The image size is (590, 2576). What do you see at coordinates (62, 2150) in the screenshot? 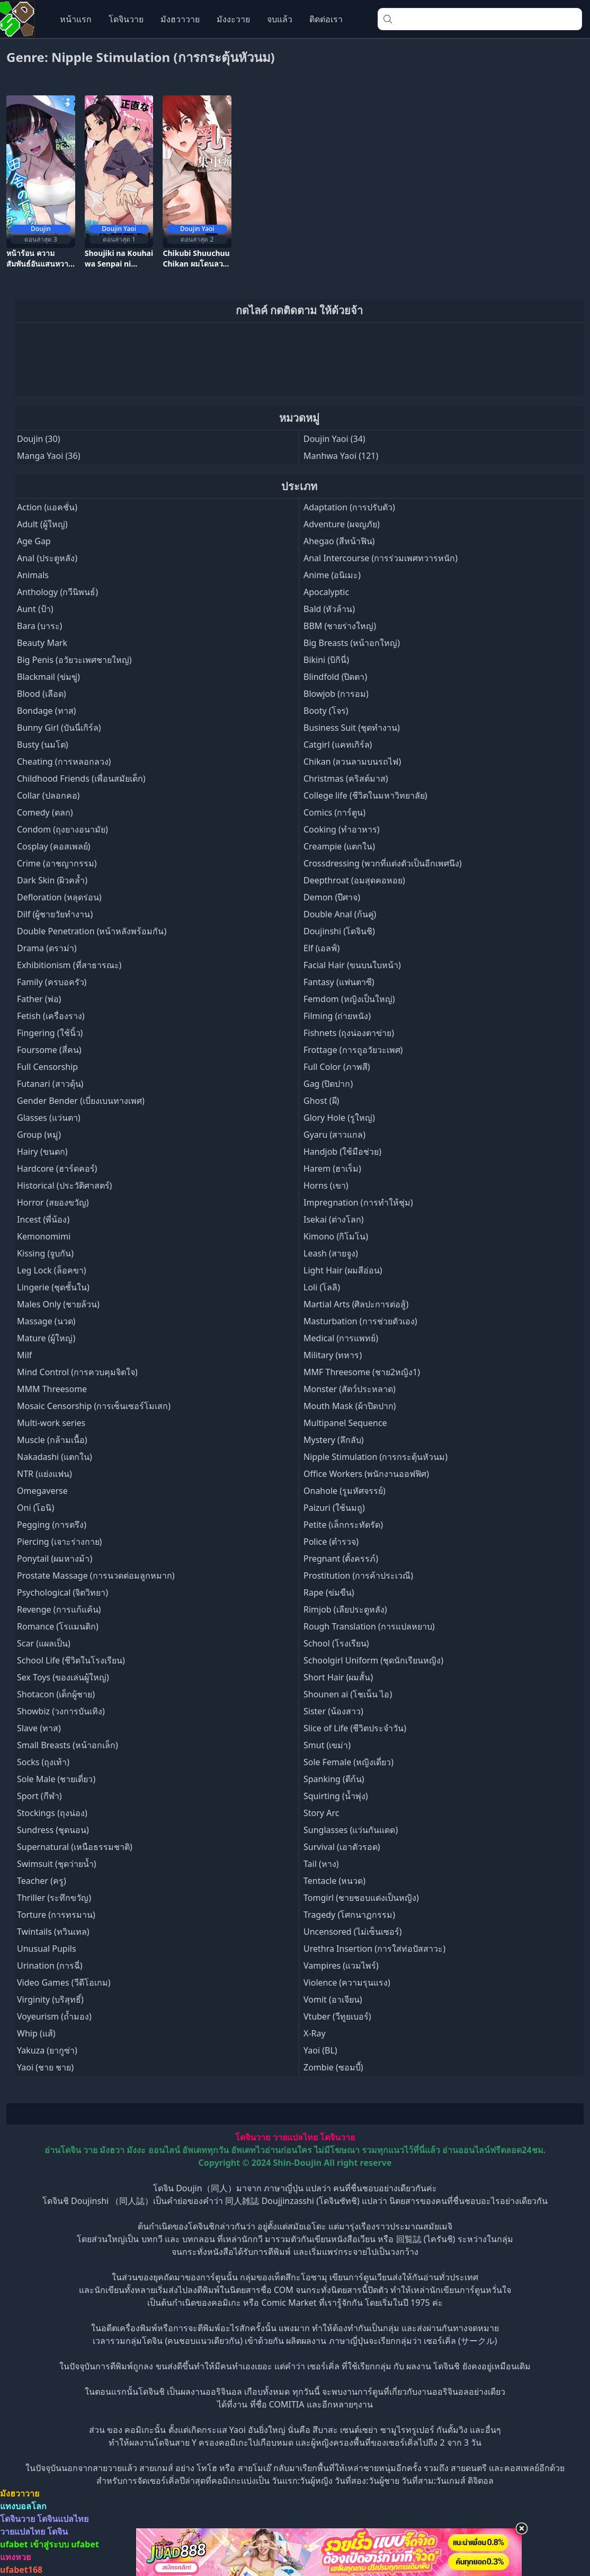
I see `อ่านโดจิน` at bounding box center [62, 2150].